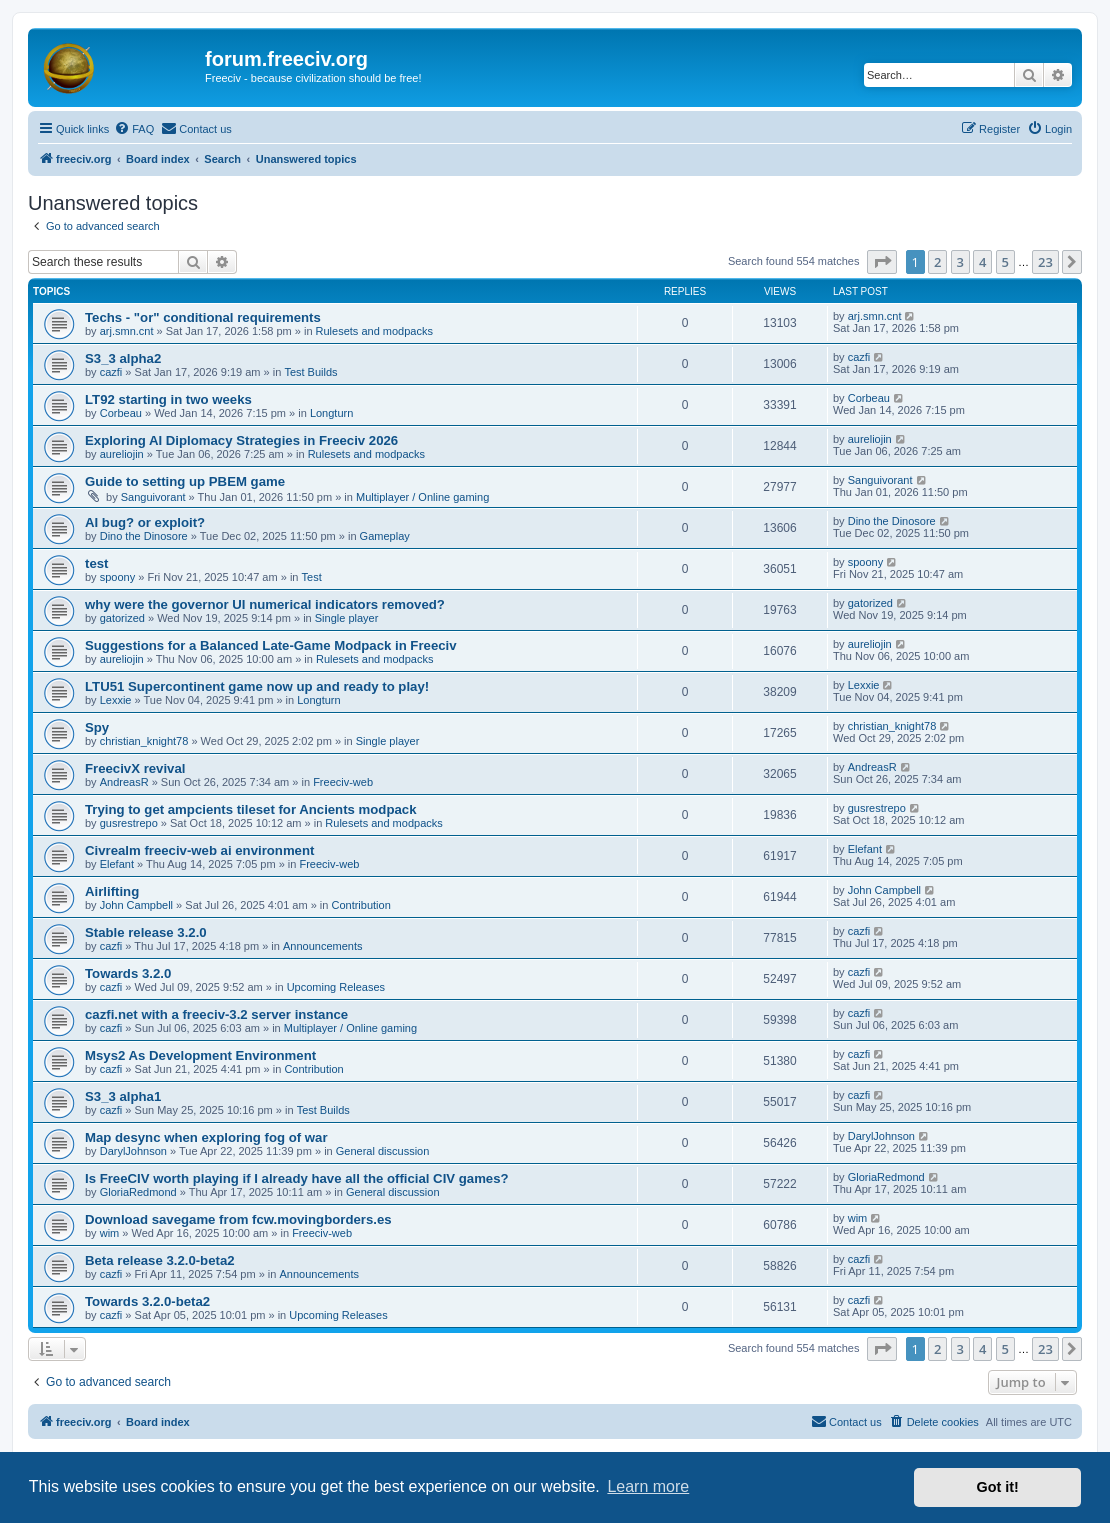  Describe the element at coordinates (383, 1151) in the screenshot. I see `General discussion` at that location.